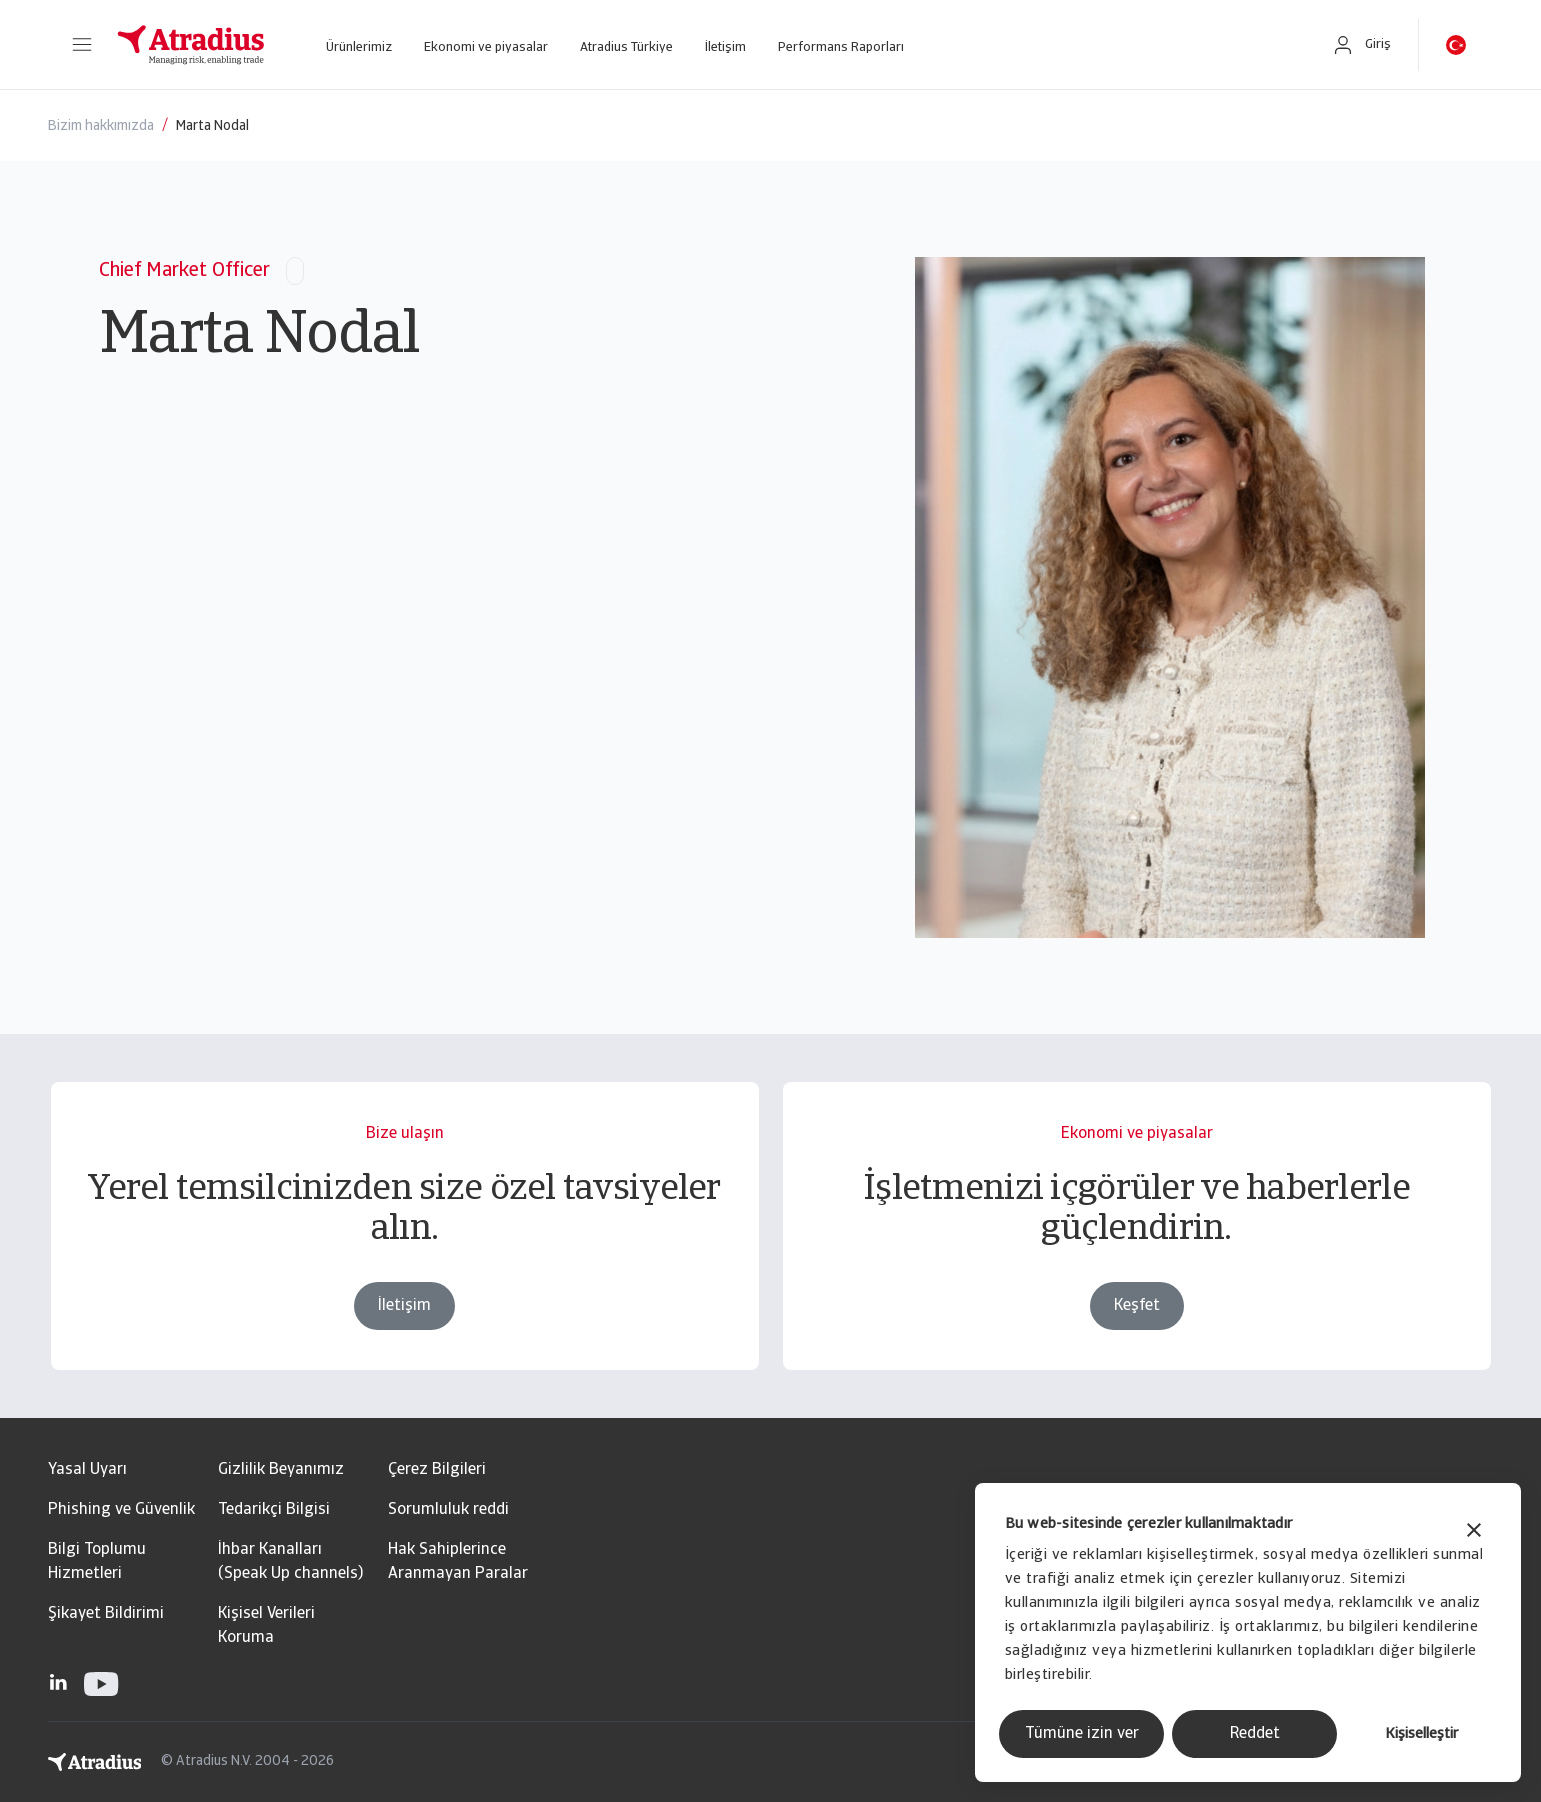 This screenshot has height=1802, width=1541. I want to click on Gizlilik Beyanımız, so click(281, 1470).